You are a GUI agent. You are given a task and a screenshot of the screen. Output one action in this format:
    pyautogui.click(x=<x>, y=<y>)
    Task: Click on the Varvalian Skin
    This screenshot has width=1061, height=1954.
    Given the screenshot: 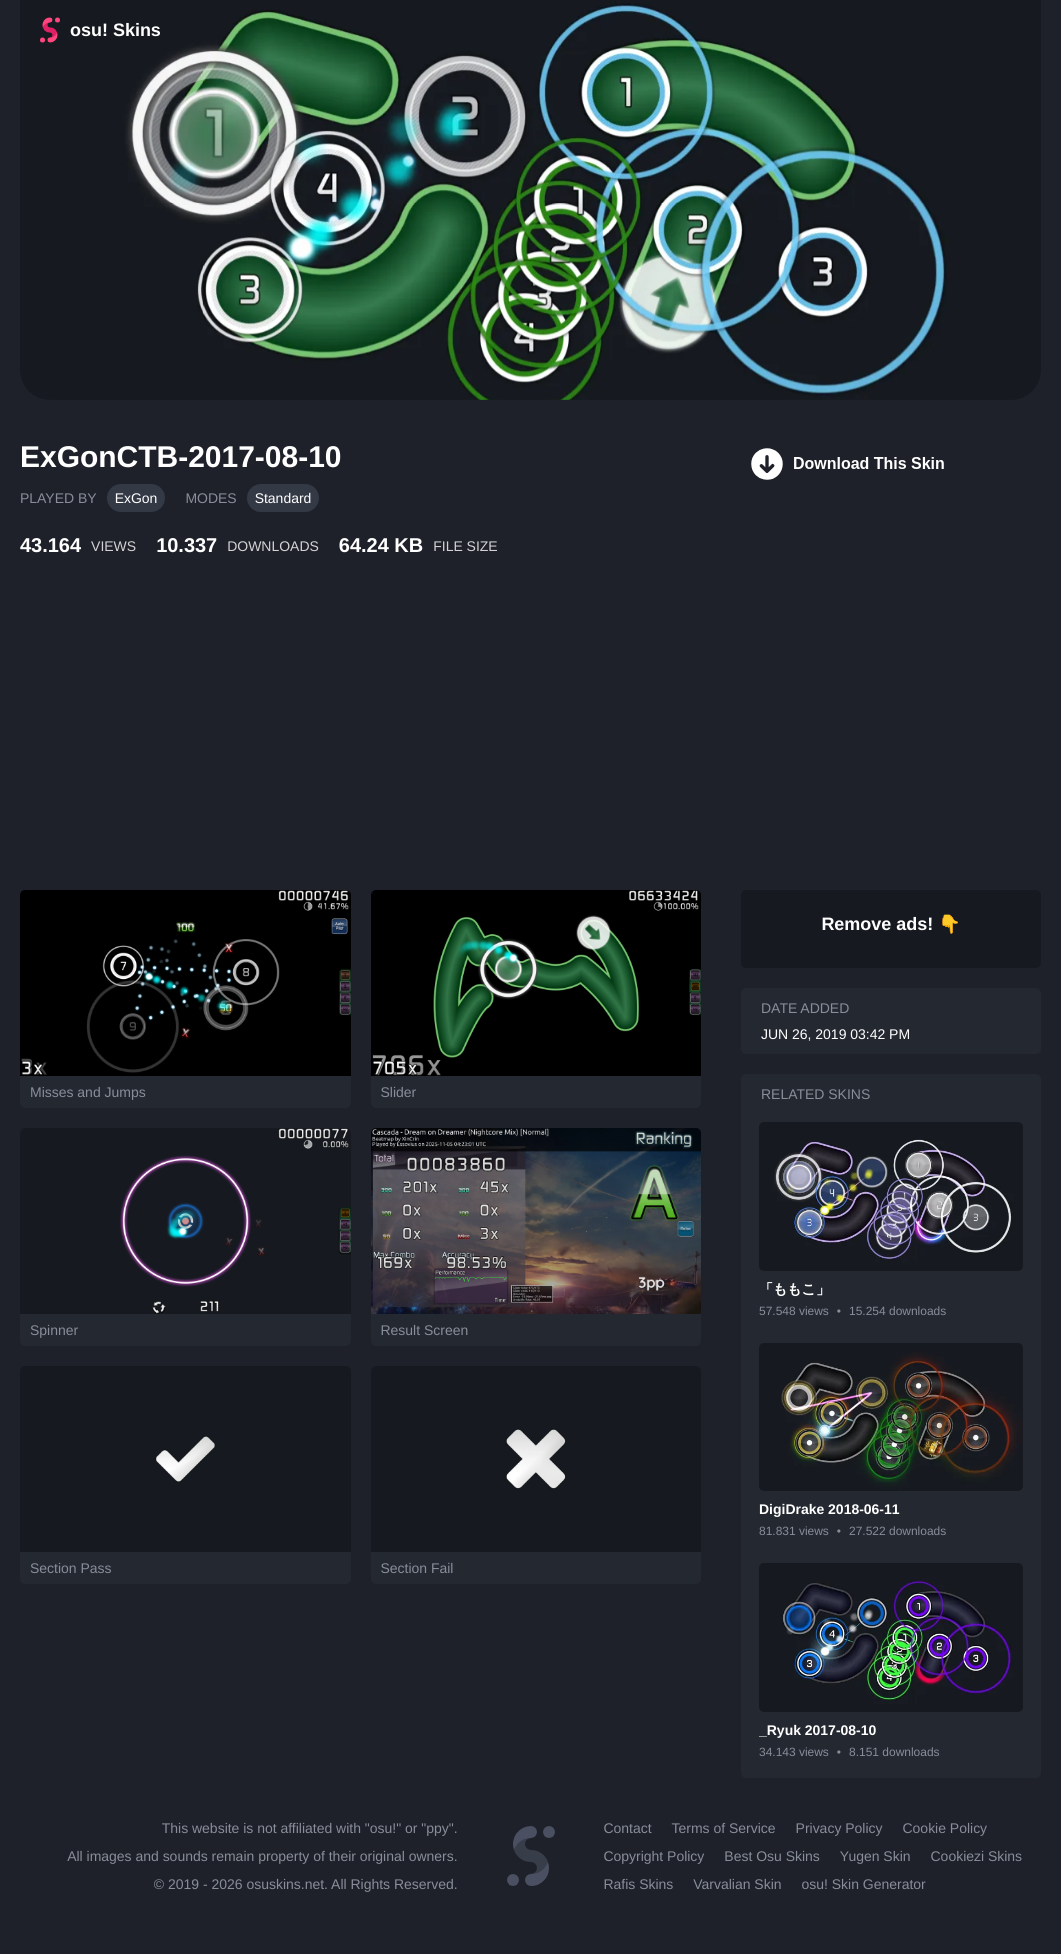 What is the action you would take?
    pyautogui.click(x=737, y=1884)
    